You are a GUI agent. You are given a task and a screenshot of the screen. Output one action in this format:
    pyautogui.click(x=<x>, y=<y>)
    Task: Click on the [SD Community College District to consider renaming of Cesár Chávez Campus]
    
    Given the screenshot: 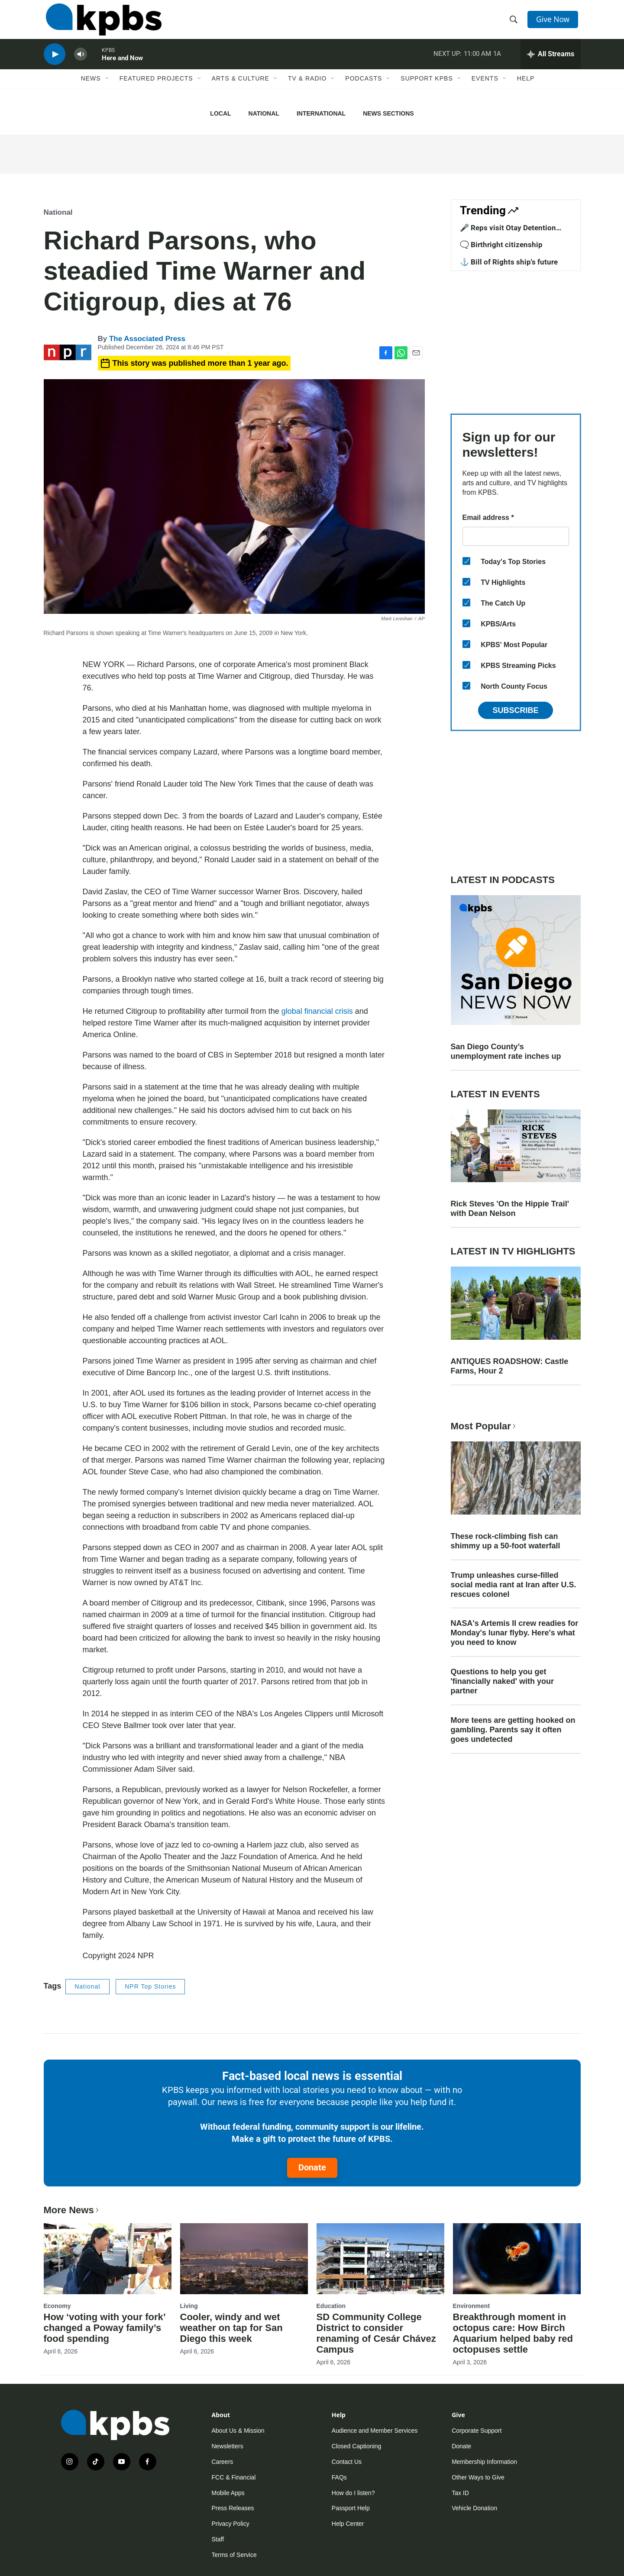 What is the action you would take?
    pyautogui.click(x=380, y=2258)
    